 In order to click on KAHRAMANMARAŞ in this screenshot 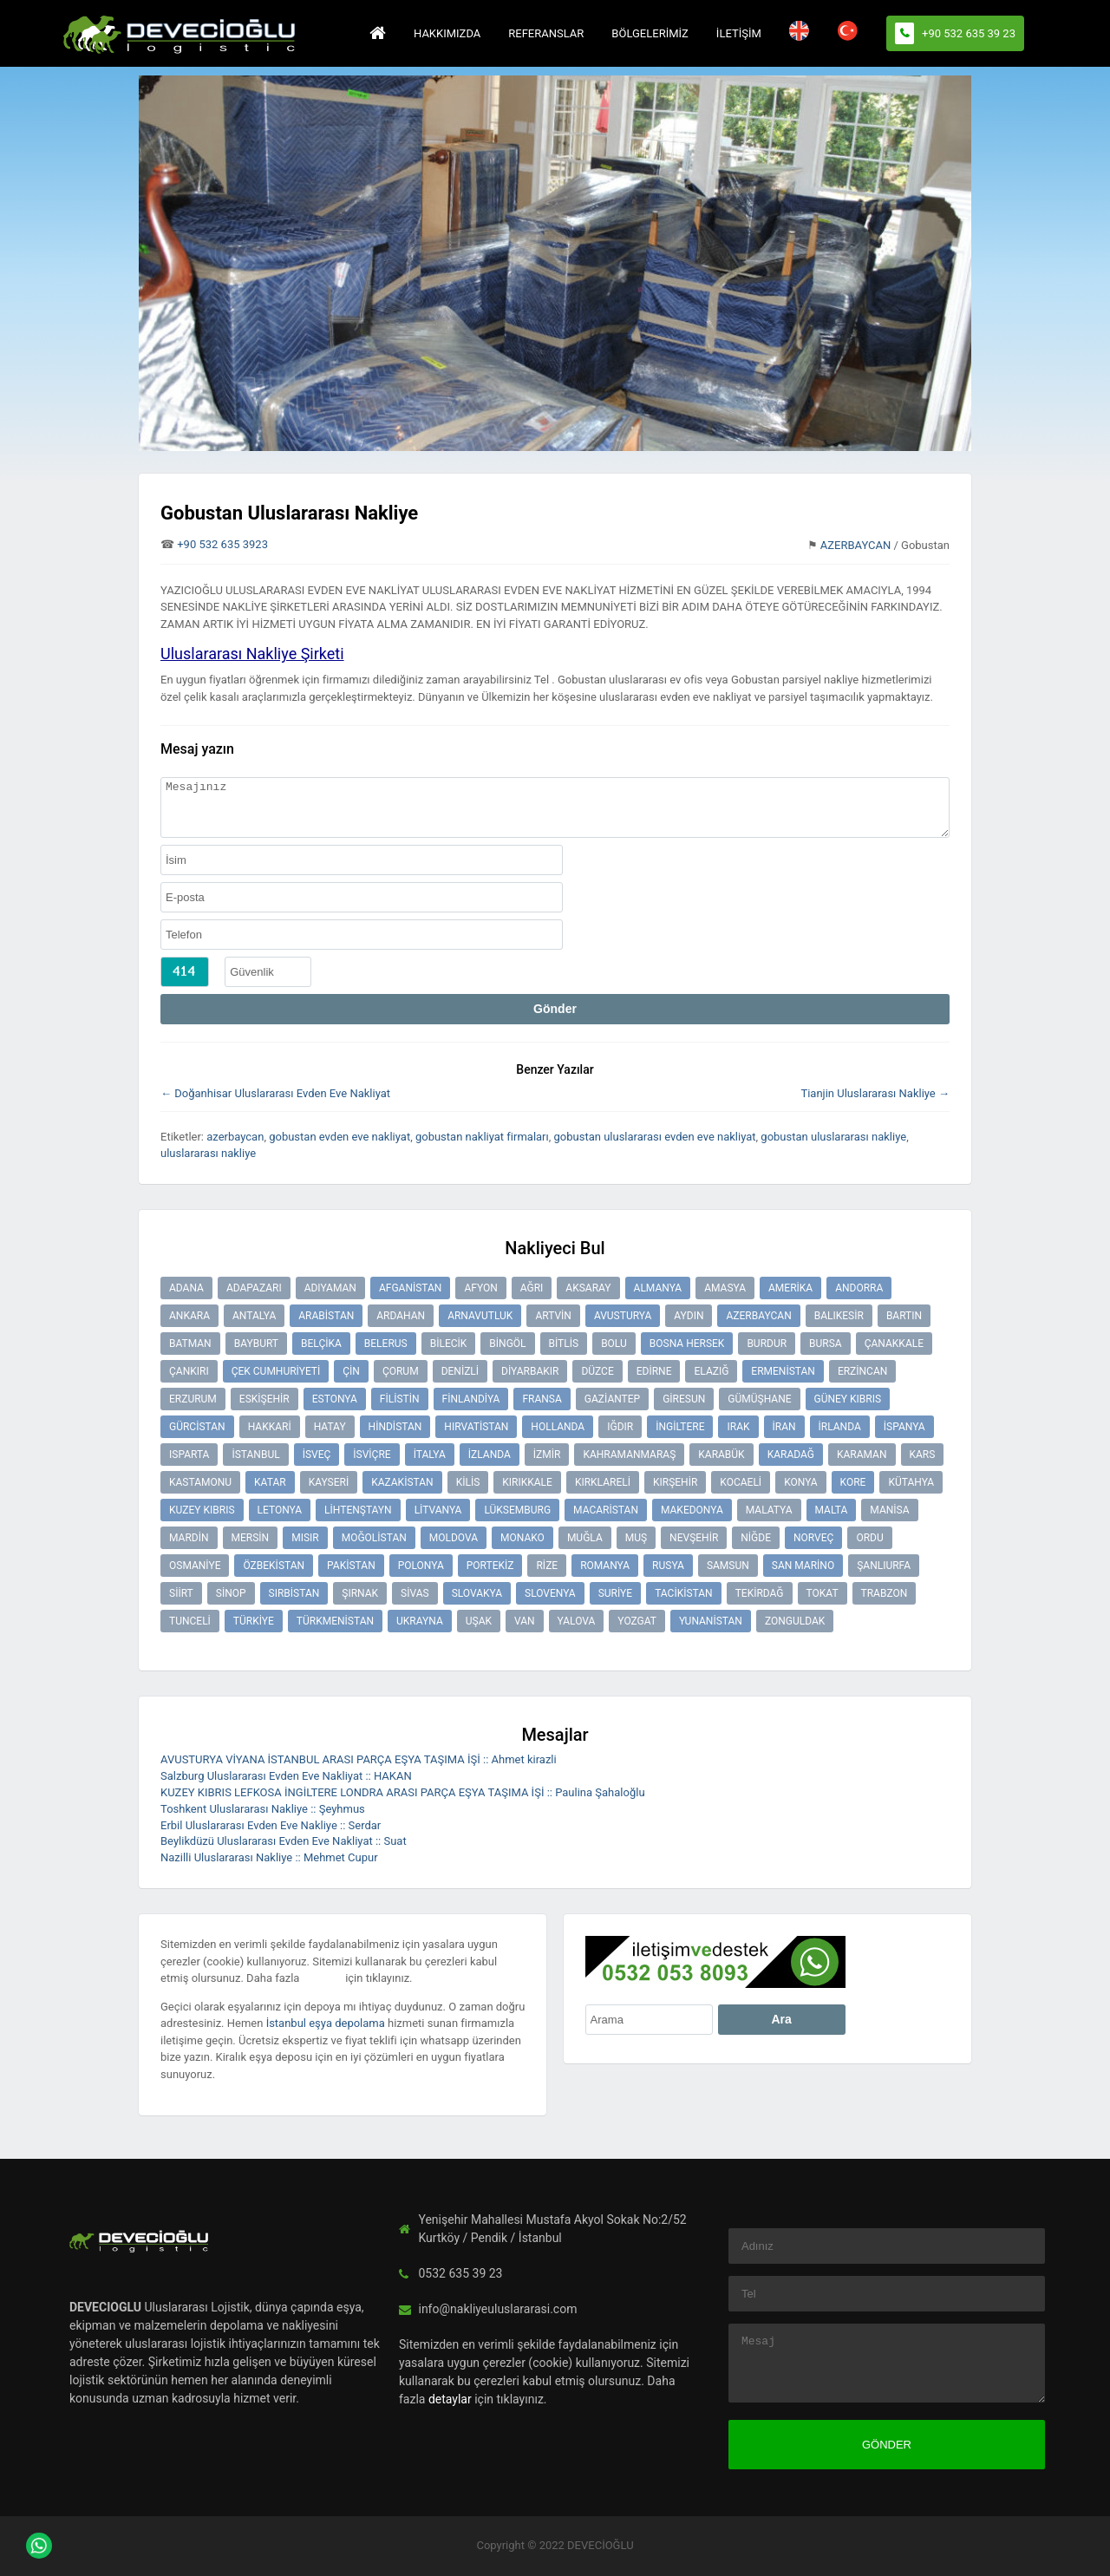, I will do `click(629, 1454)`.